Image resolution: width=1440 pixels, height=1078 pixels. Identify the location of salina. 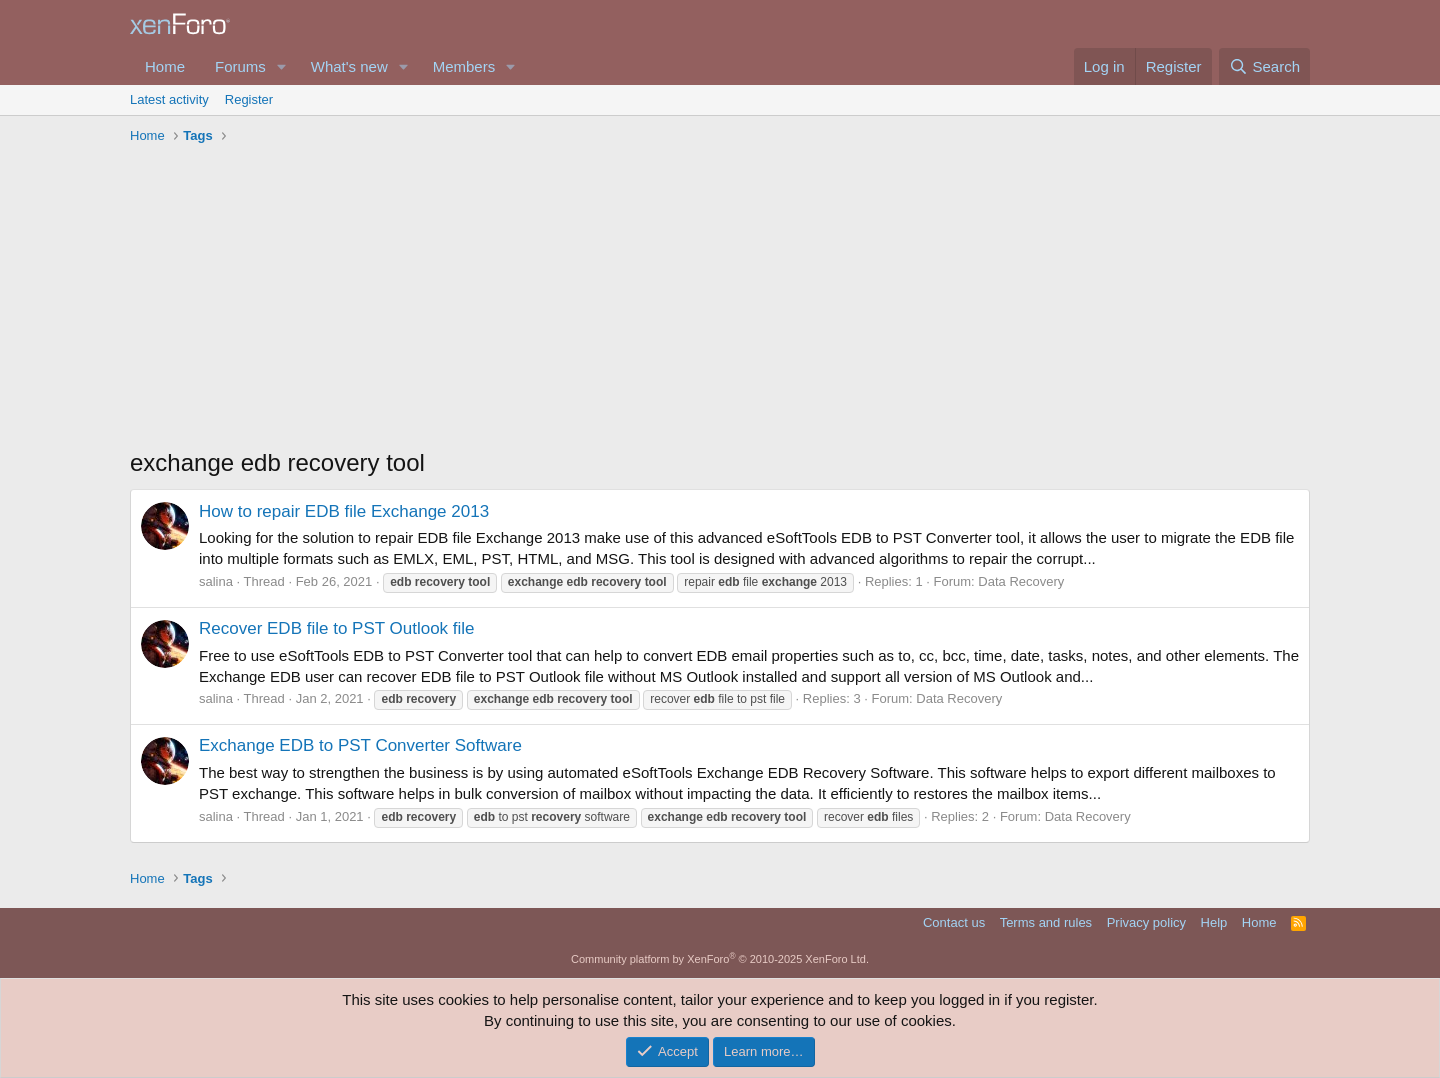
(216, 581).